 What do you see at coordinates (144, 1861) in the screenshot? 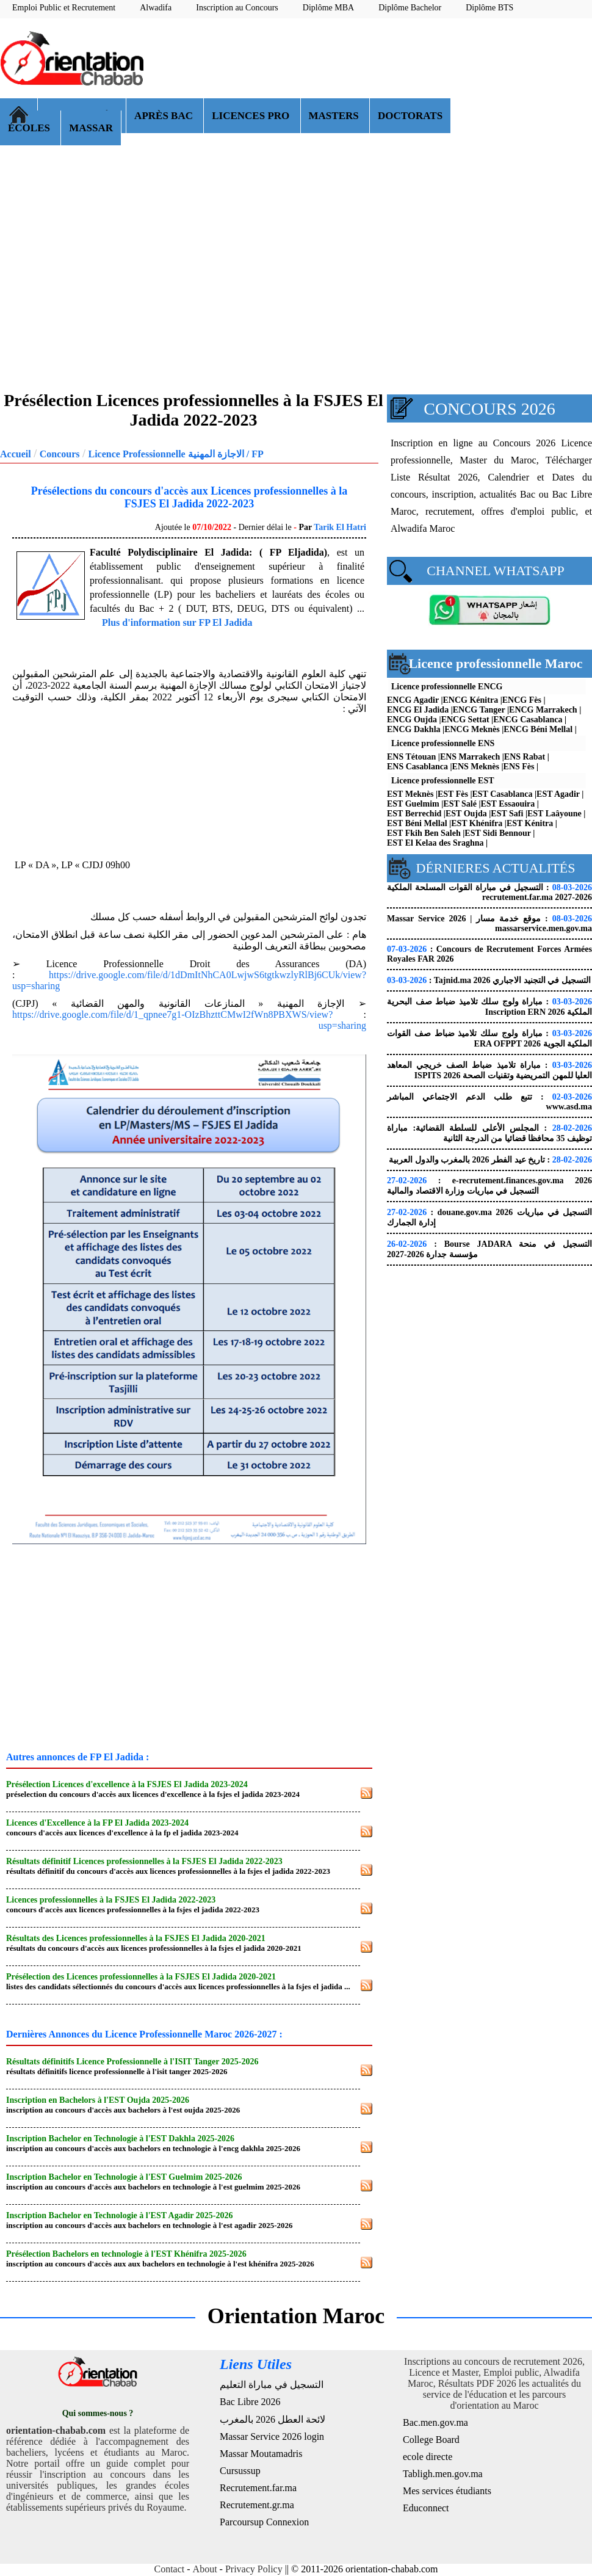
I see `Résultats définitif Licences professionnelles à la FSJES El Jadida 2022-2023` at bounding box center [144, 1861].